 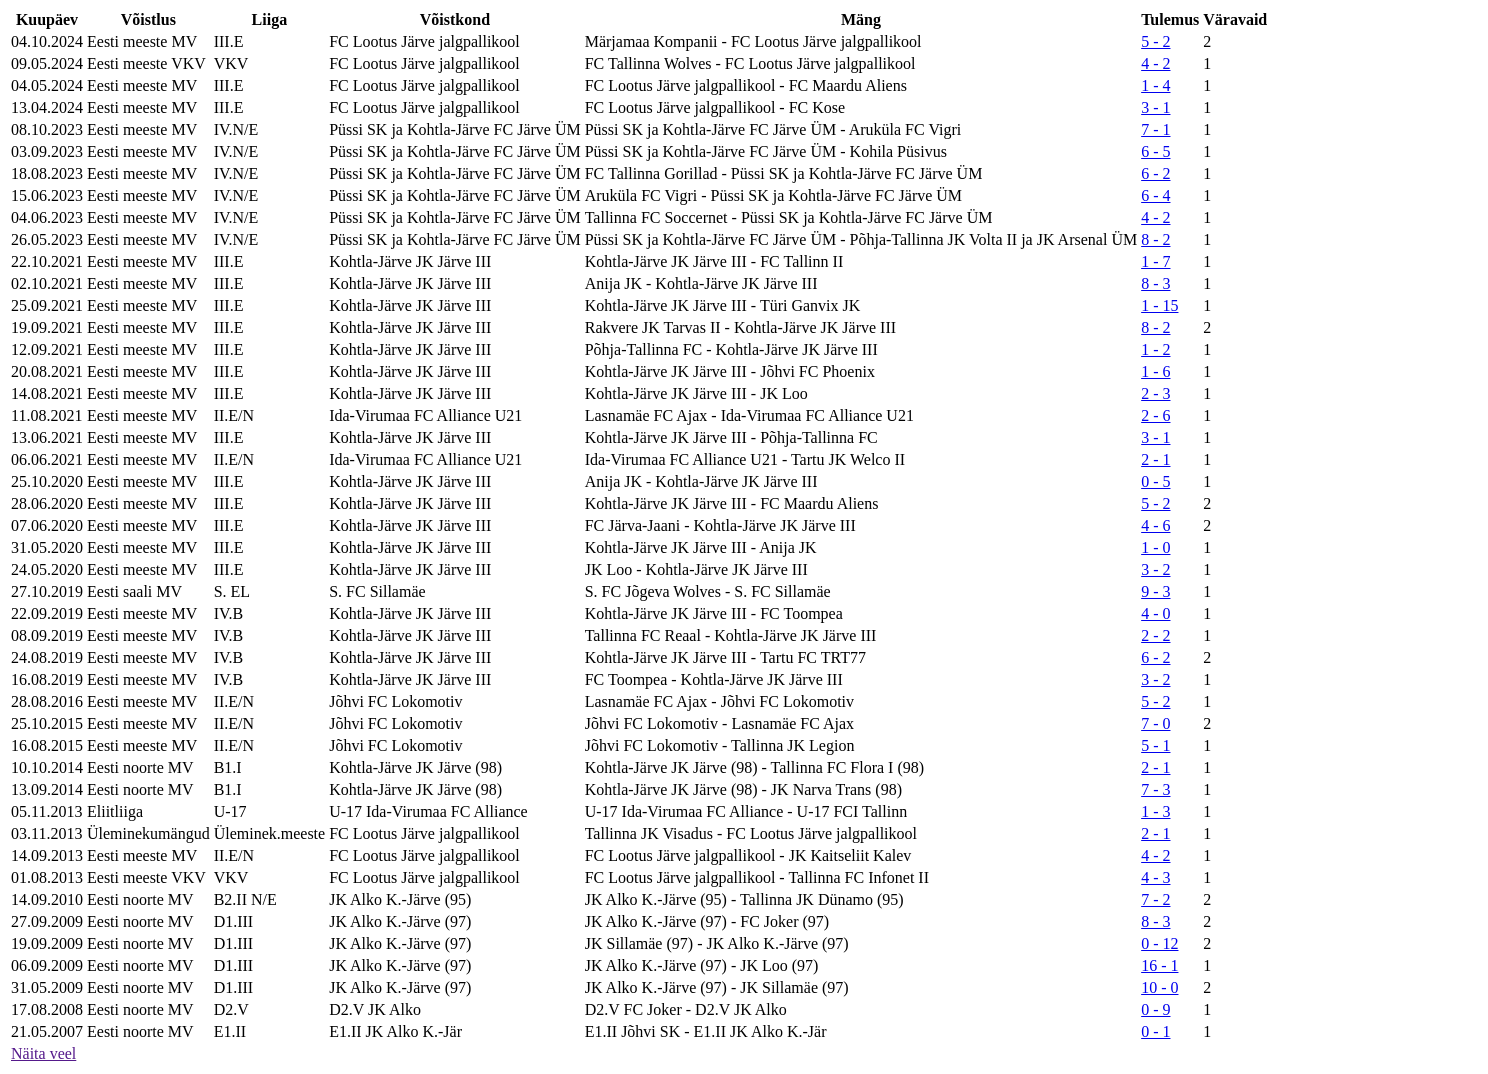 What do you see at coordinates (1155, 635) in the screenshot?
I see `2 - 2` at bounding box center [1155, 635].